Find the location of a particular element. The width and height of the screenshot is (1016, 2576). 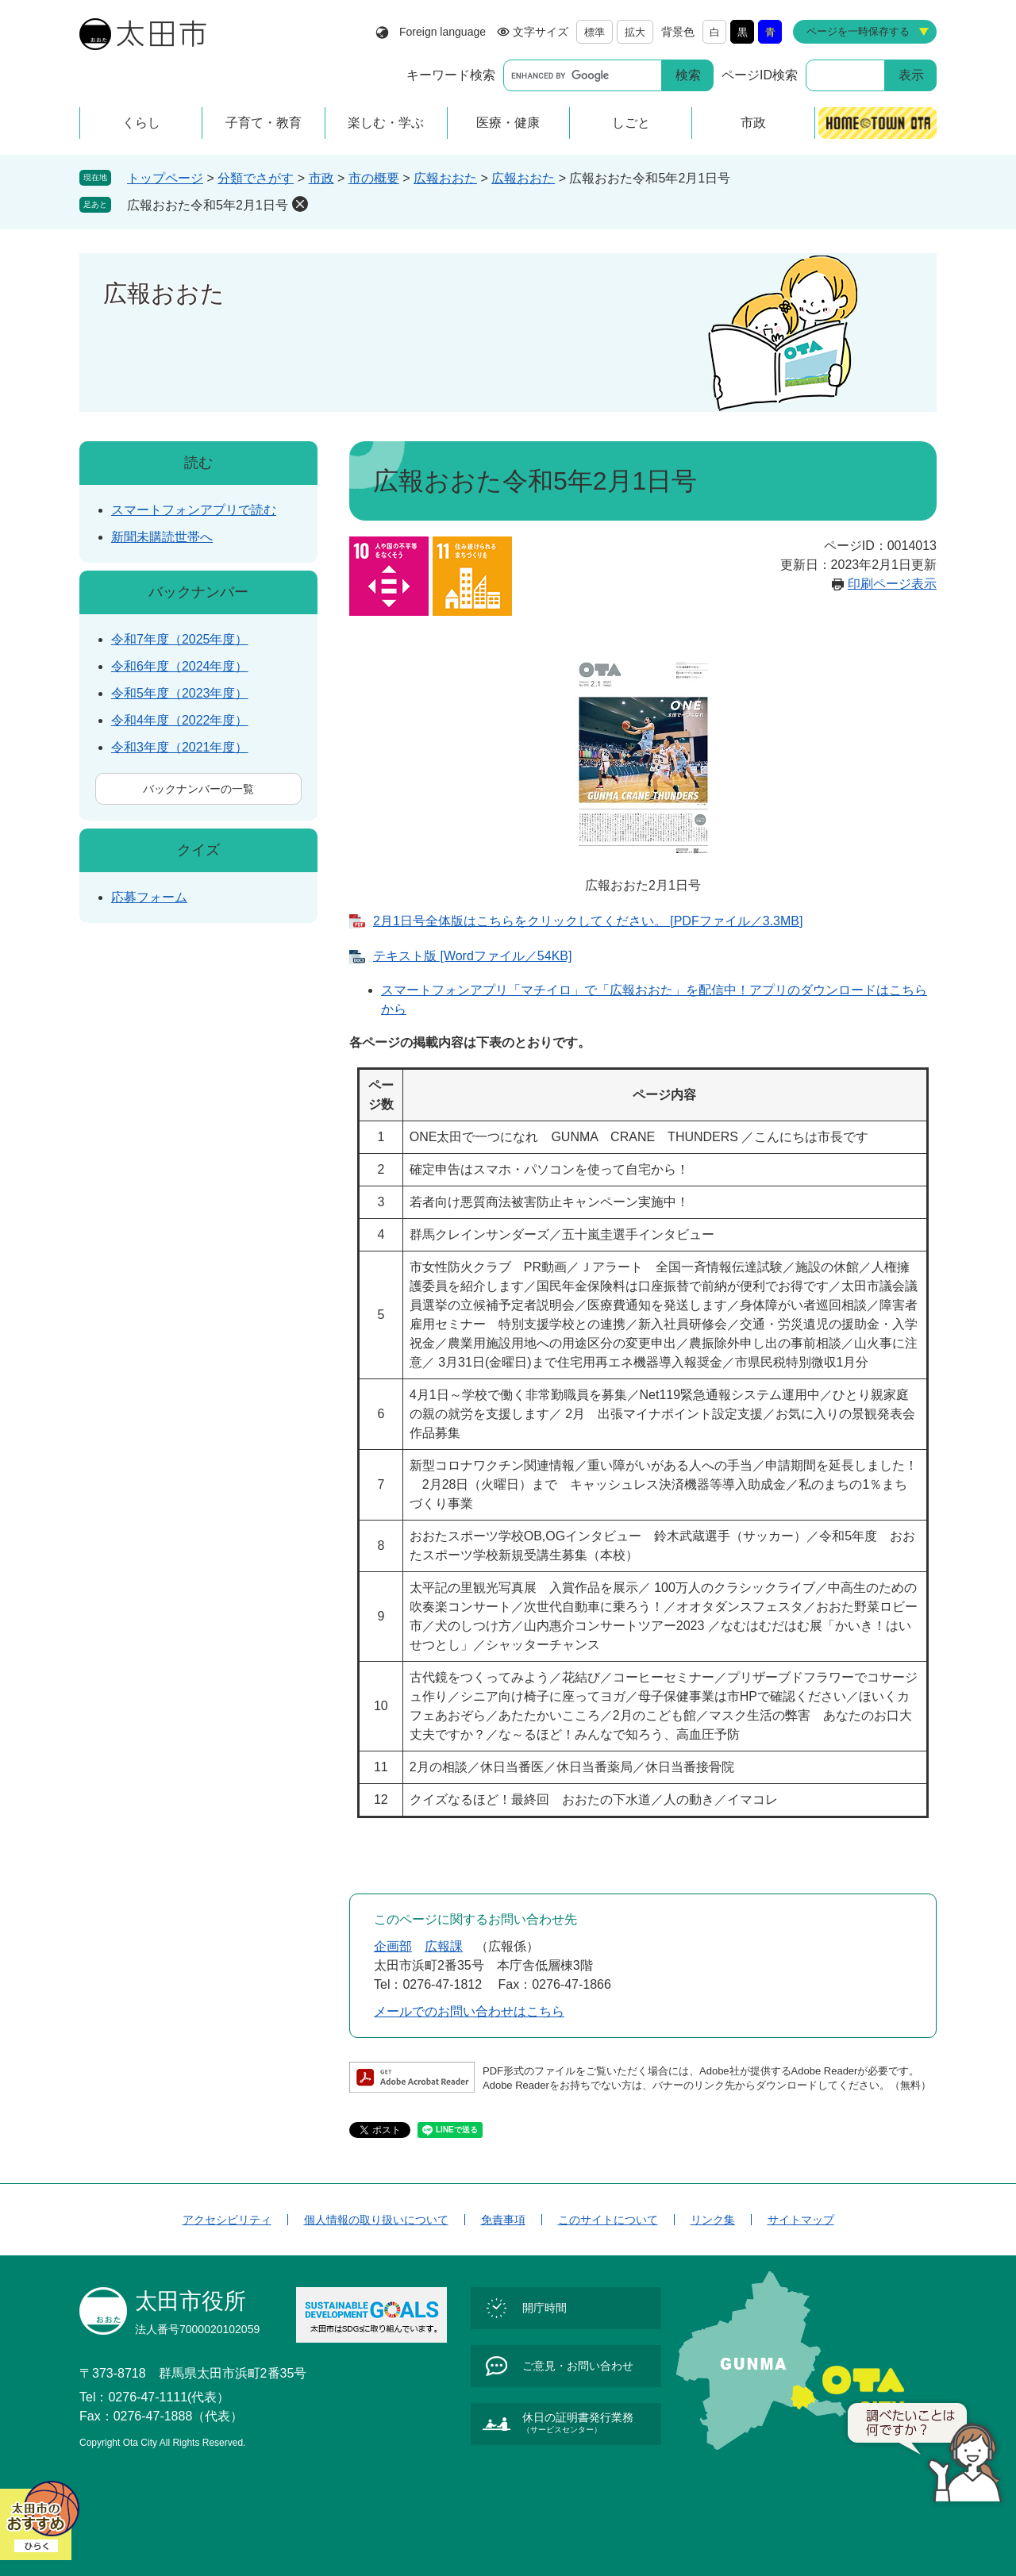

トップページ is located at coordinates (165, 178).